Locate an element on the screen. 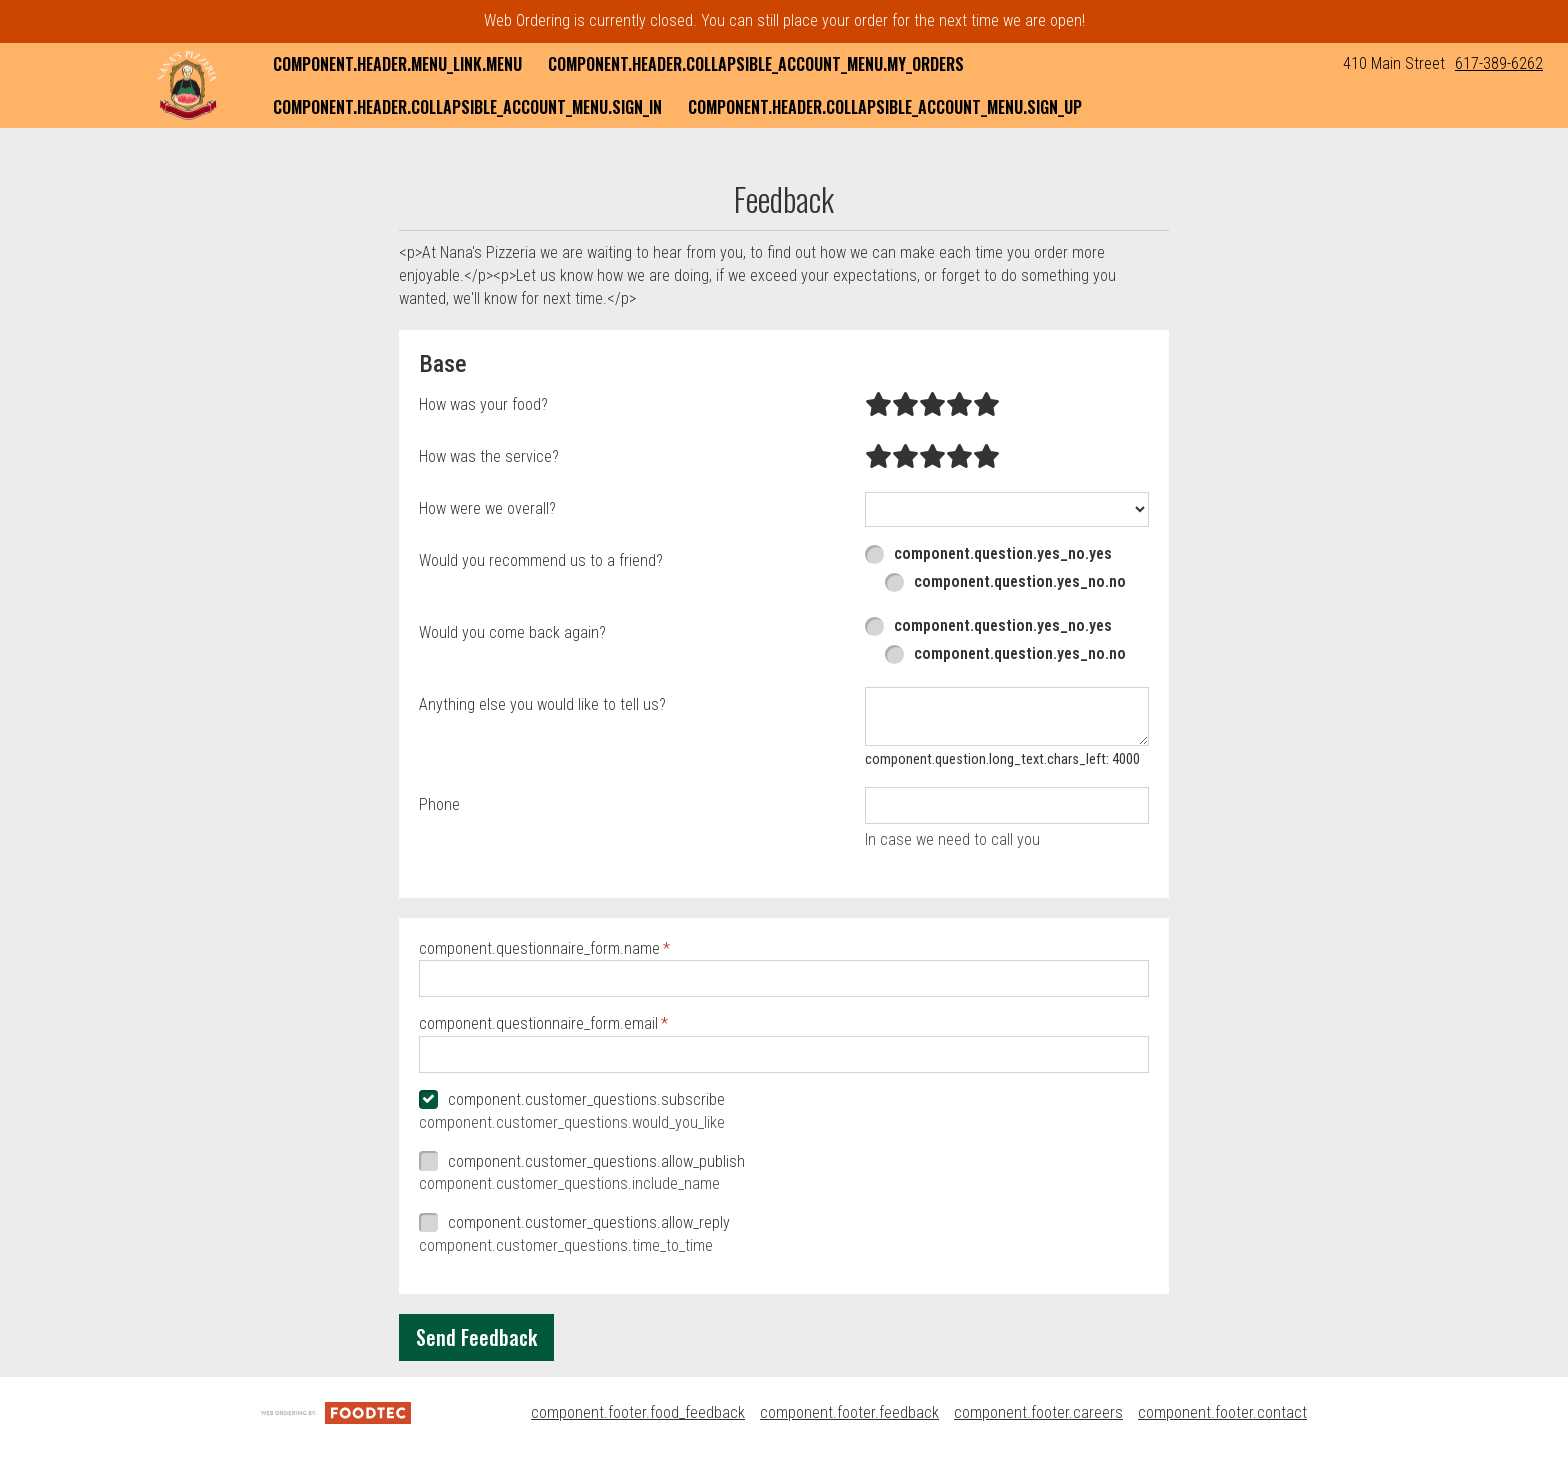 The width and height of the screenshot is (1568, 1470). How was your food? is located at coordinates (483, 404).